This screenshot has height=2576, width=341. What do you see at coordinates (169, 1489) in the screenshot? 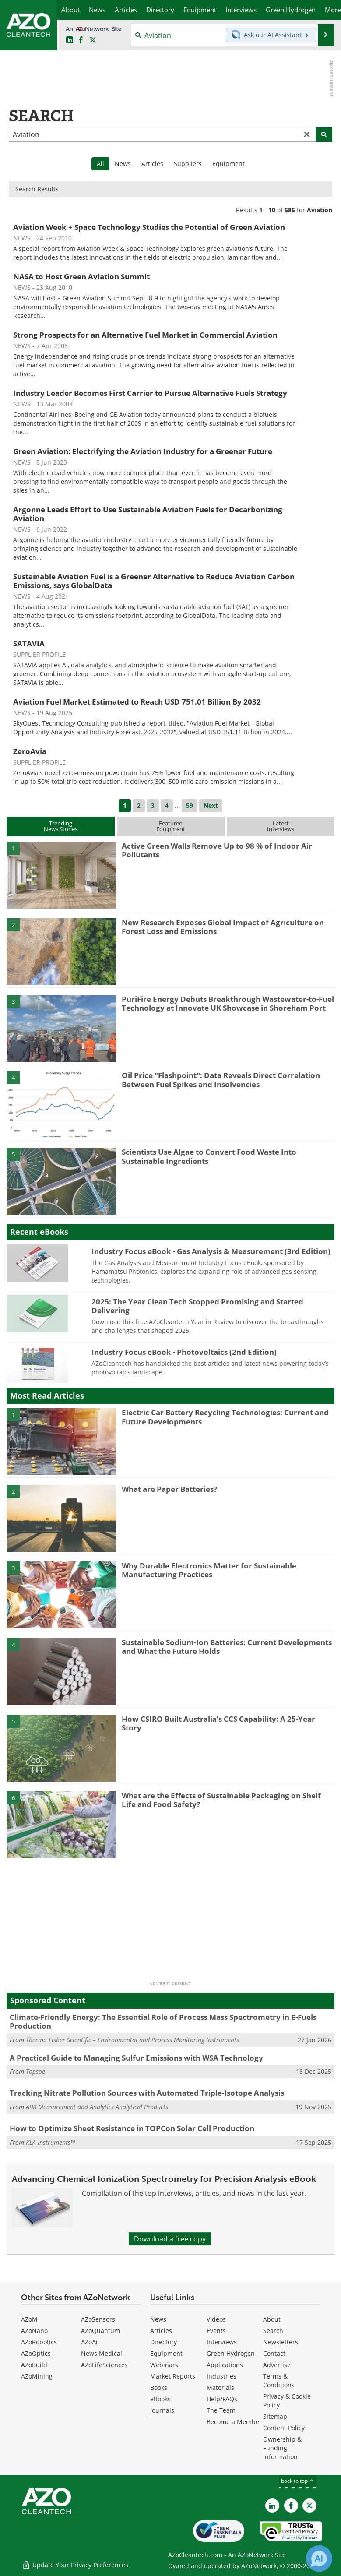
I see `What are Paper Batteries?` at bounding box center [169, 1489].